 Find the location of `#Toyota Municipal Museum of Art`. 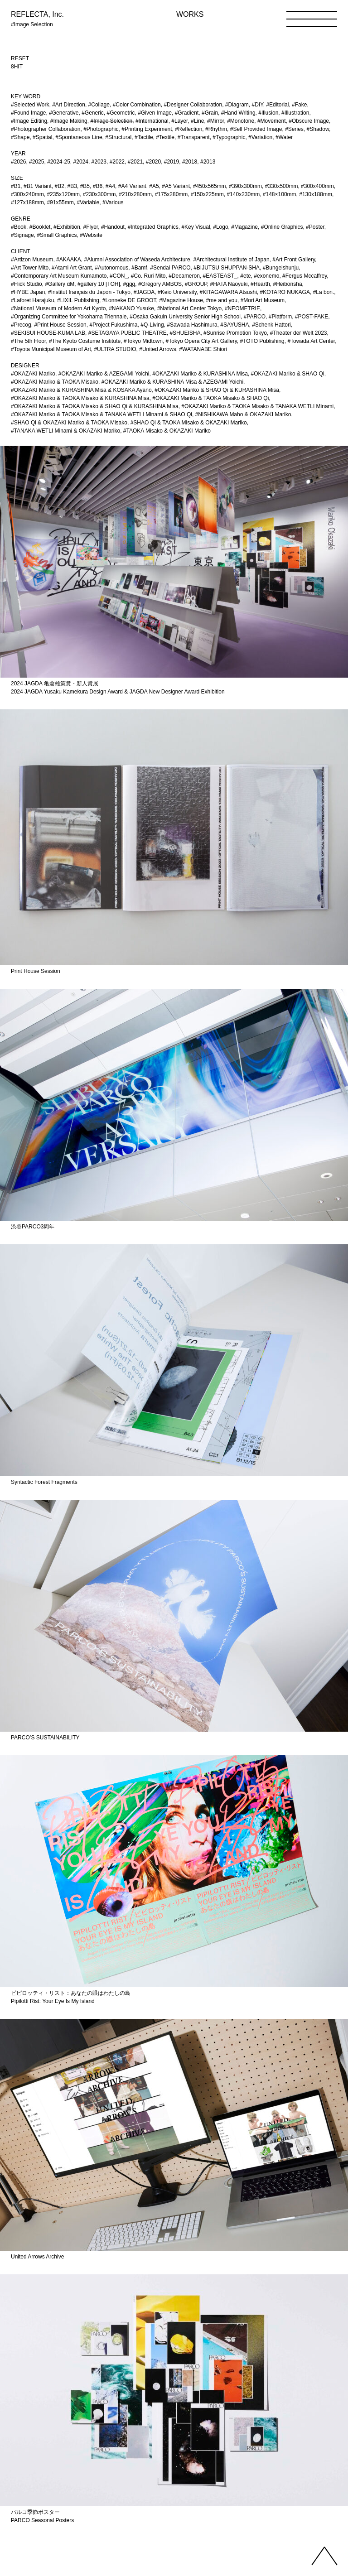

#Toyota Municipal Museum of Art is located at coordinates (51, 349).